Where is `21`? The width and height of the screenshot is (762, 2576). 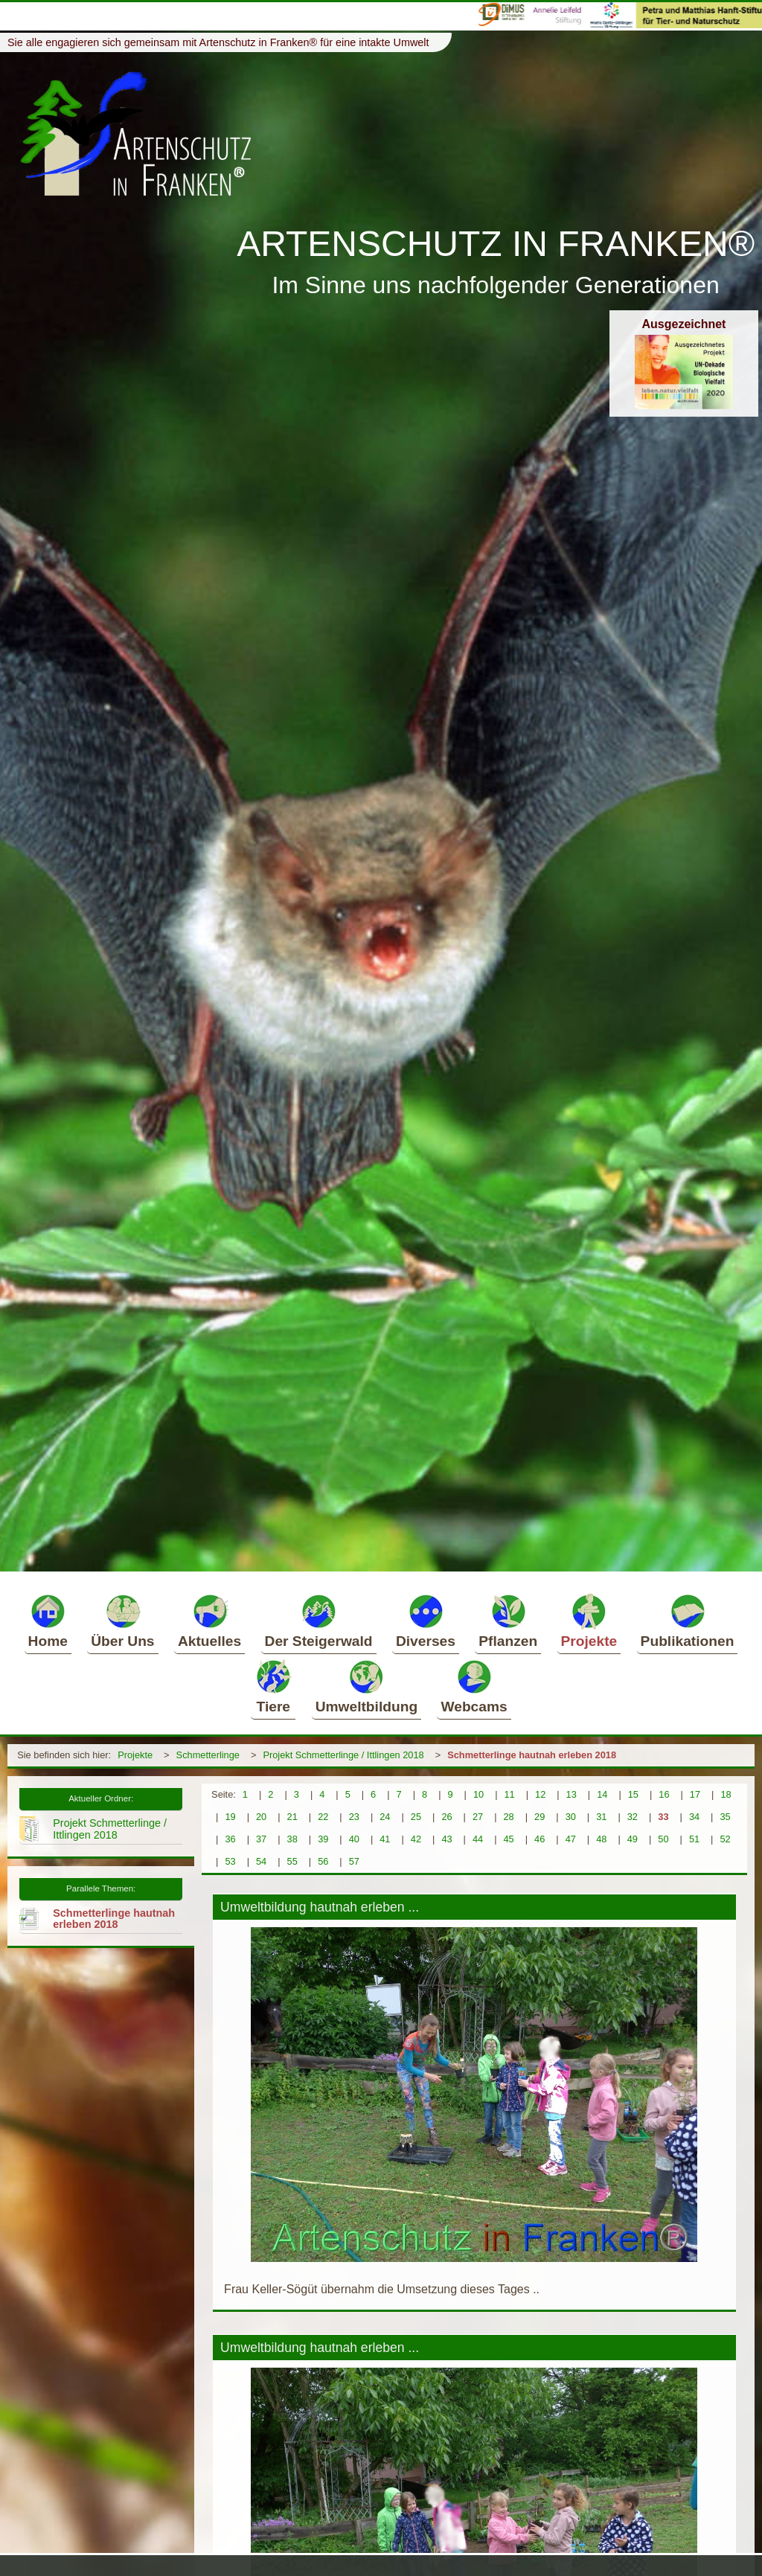
21 is located at coordinates (292, 1816).